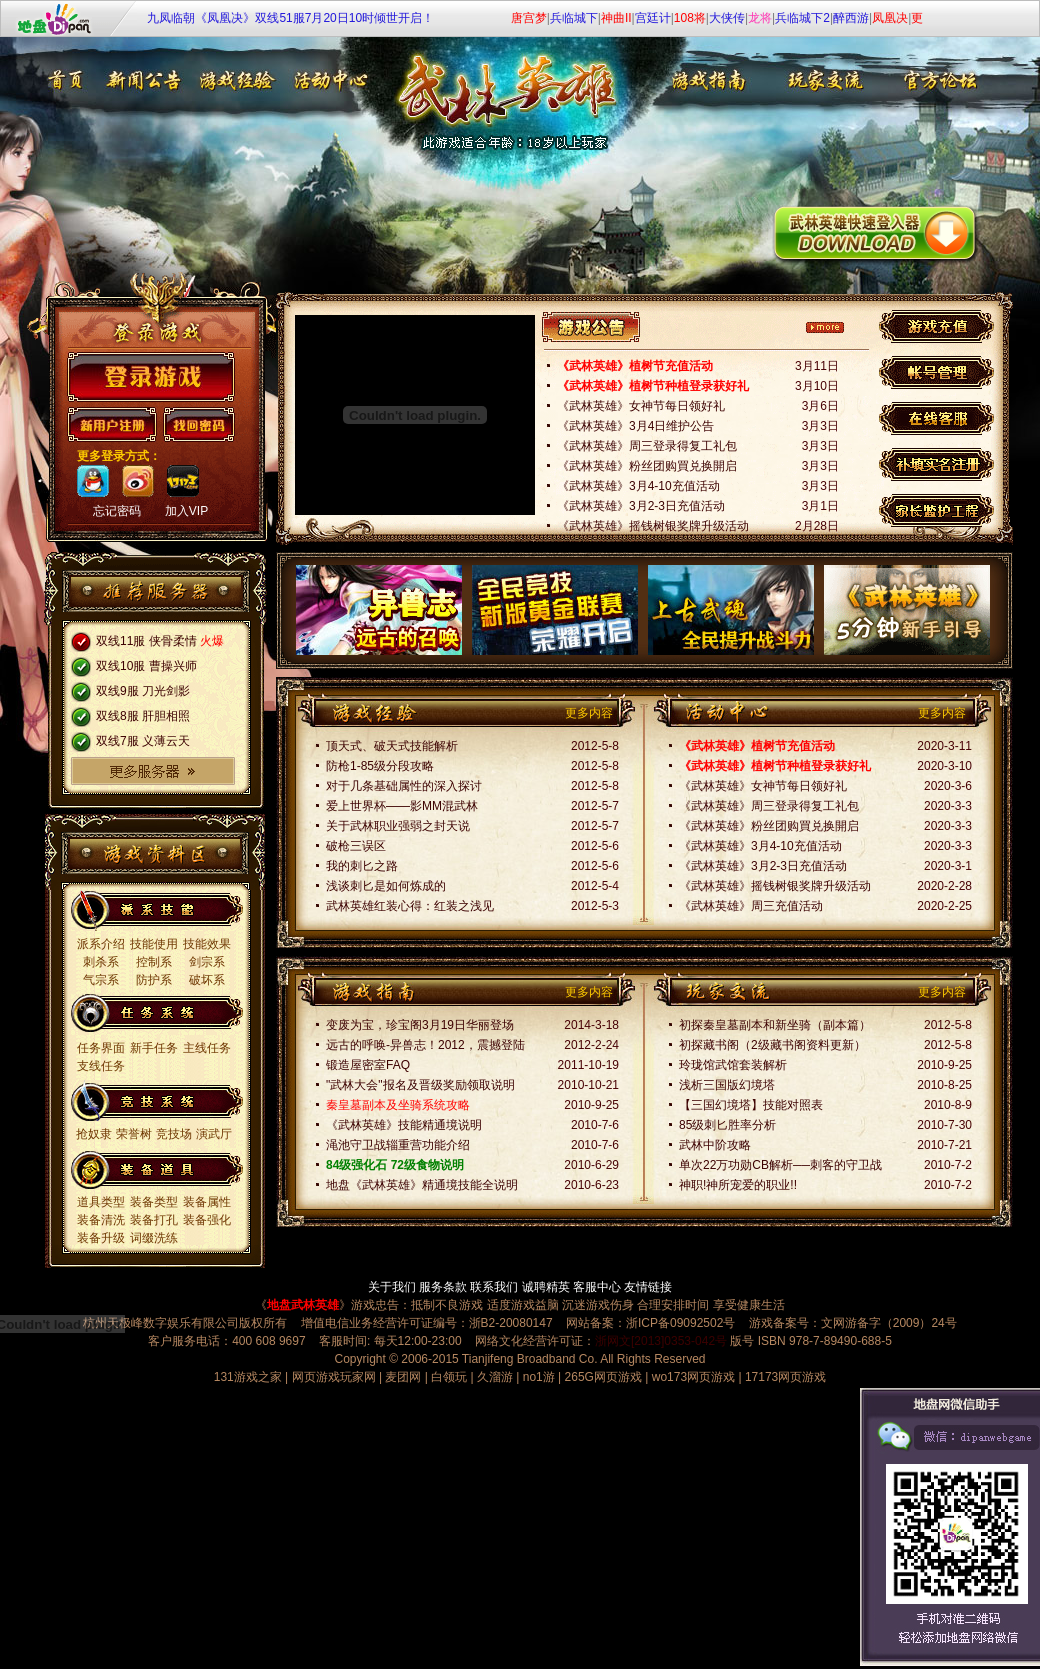  What do you see at coordinates (727, 1085) in the screenshot?
I see `浅析三国版幻境塔` at bounding box center [727, 1085].